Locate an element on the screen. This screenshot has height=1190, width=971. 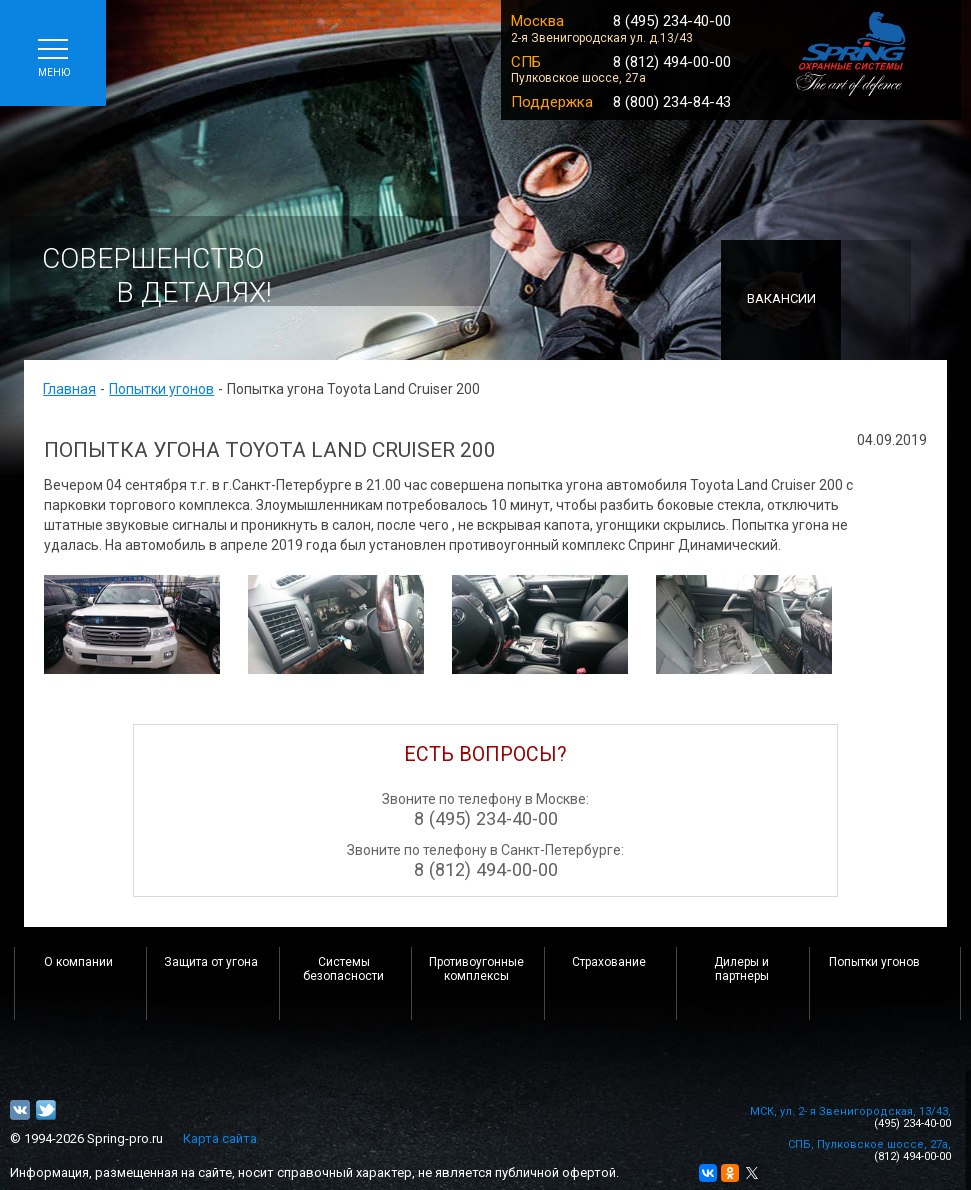
8 (812) 494-00-00 is located at coordinates (672, 62).